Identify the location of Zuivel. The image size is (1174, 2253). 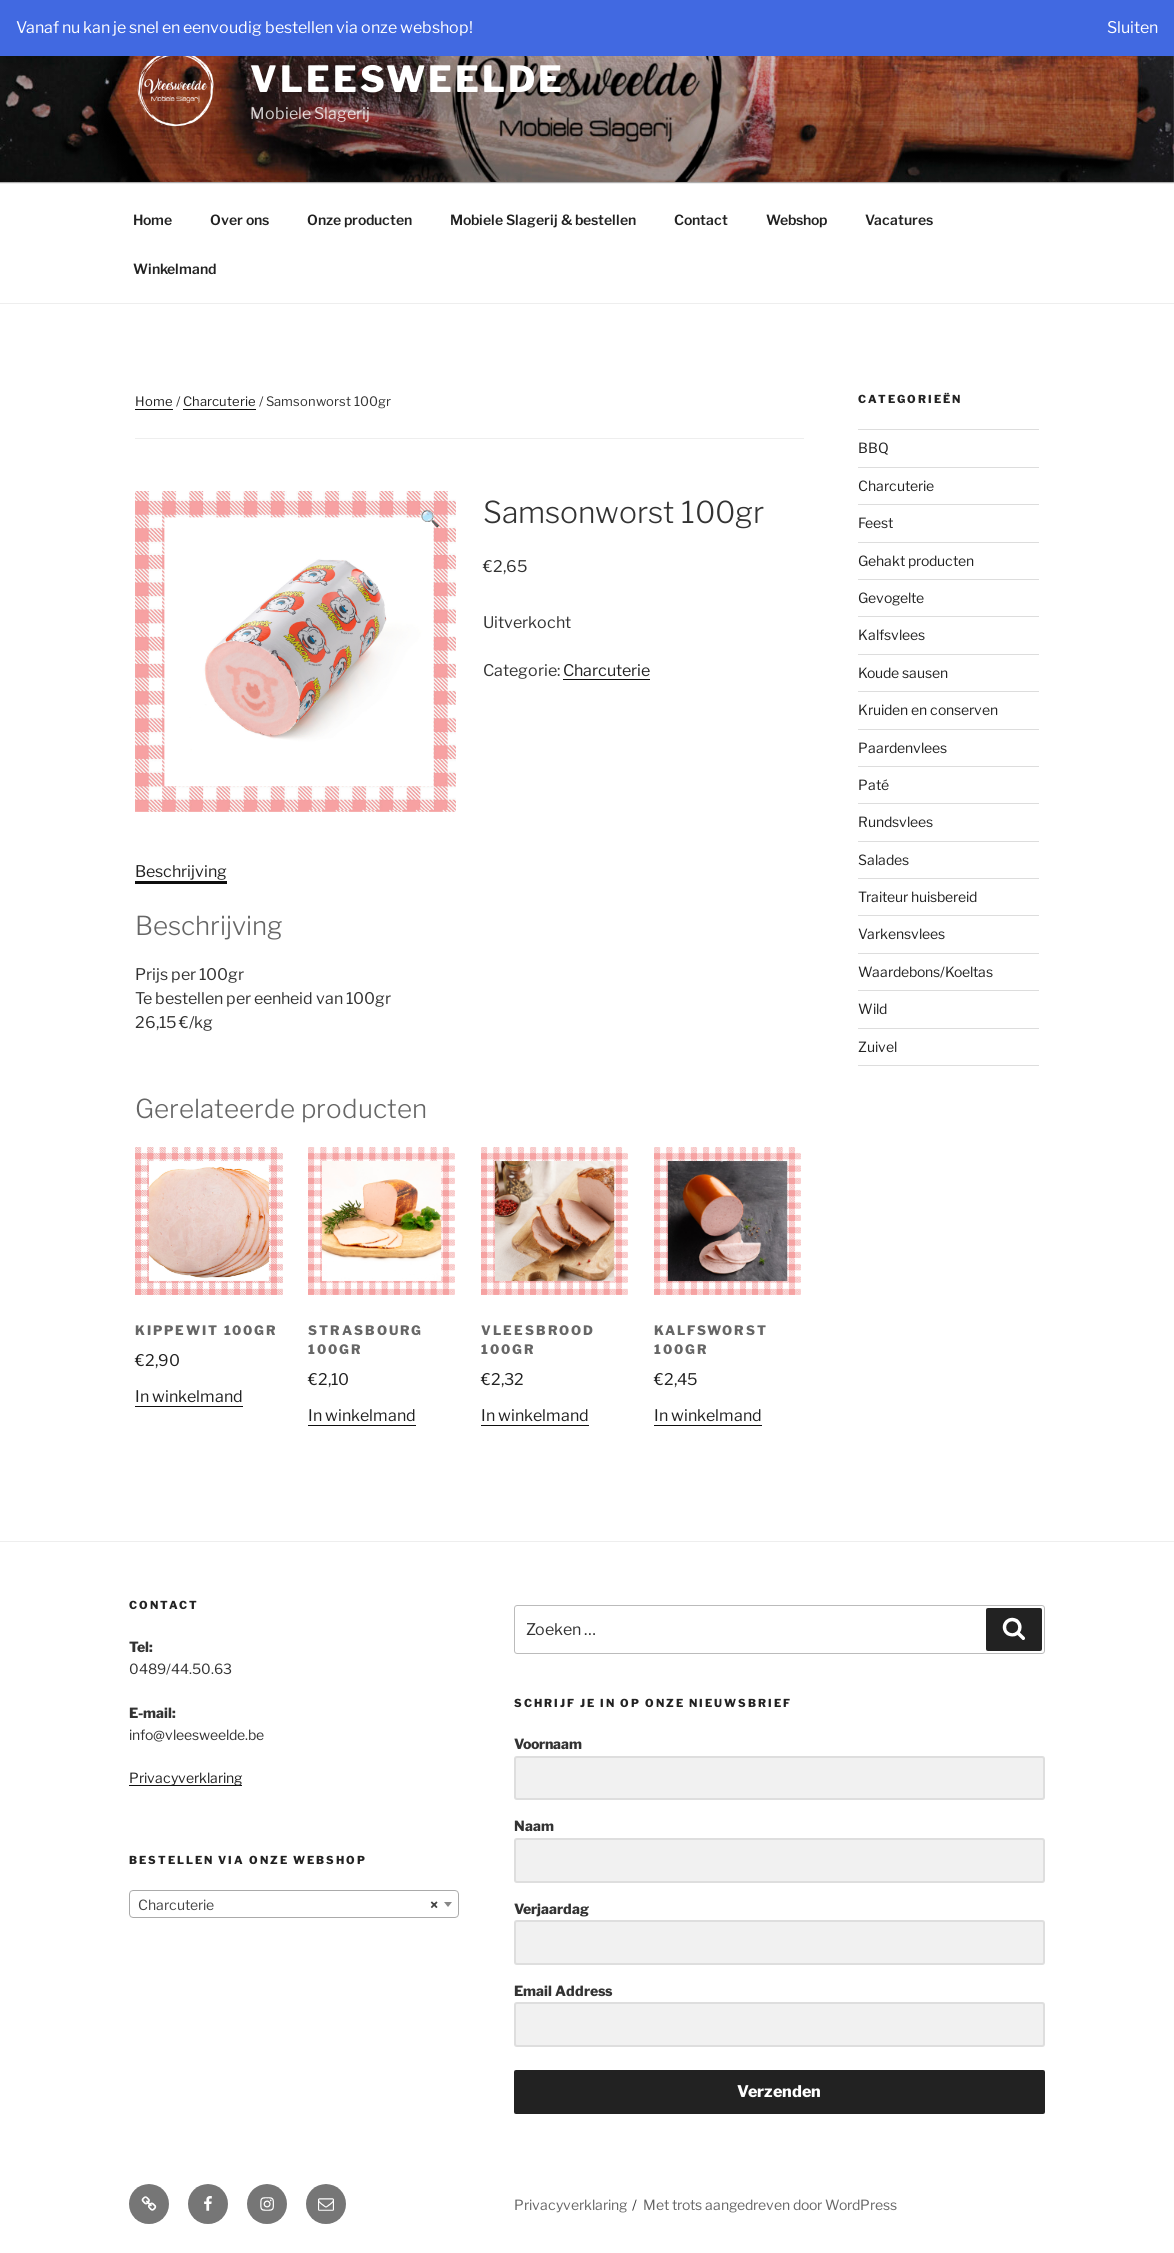
(877, 1046).